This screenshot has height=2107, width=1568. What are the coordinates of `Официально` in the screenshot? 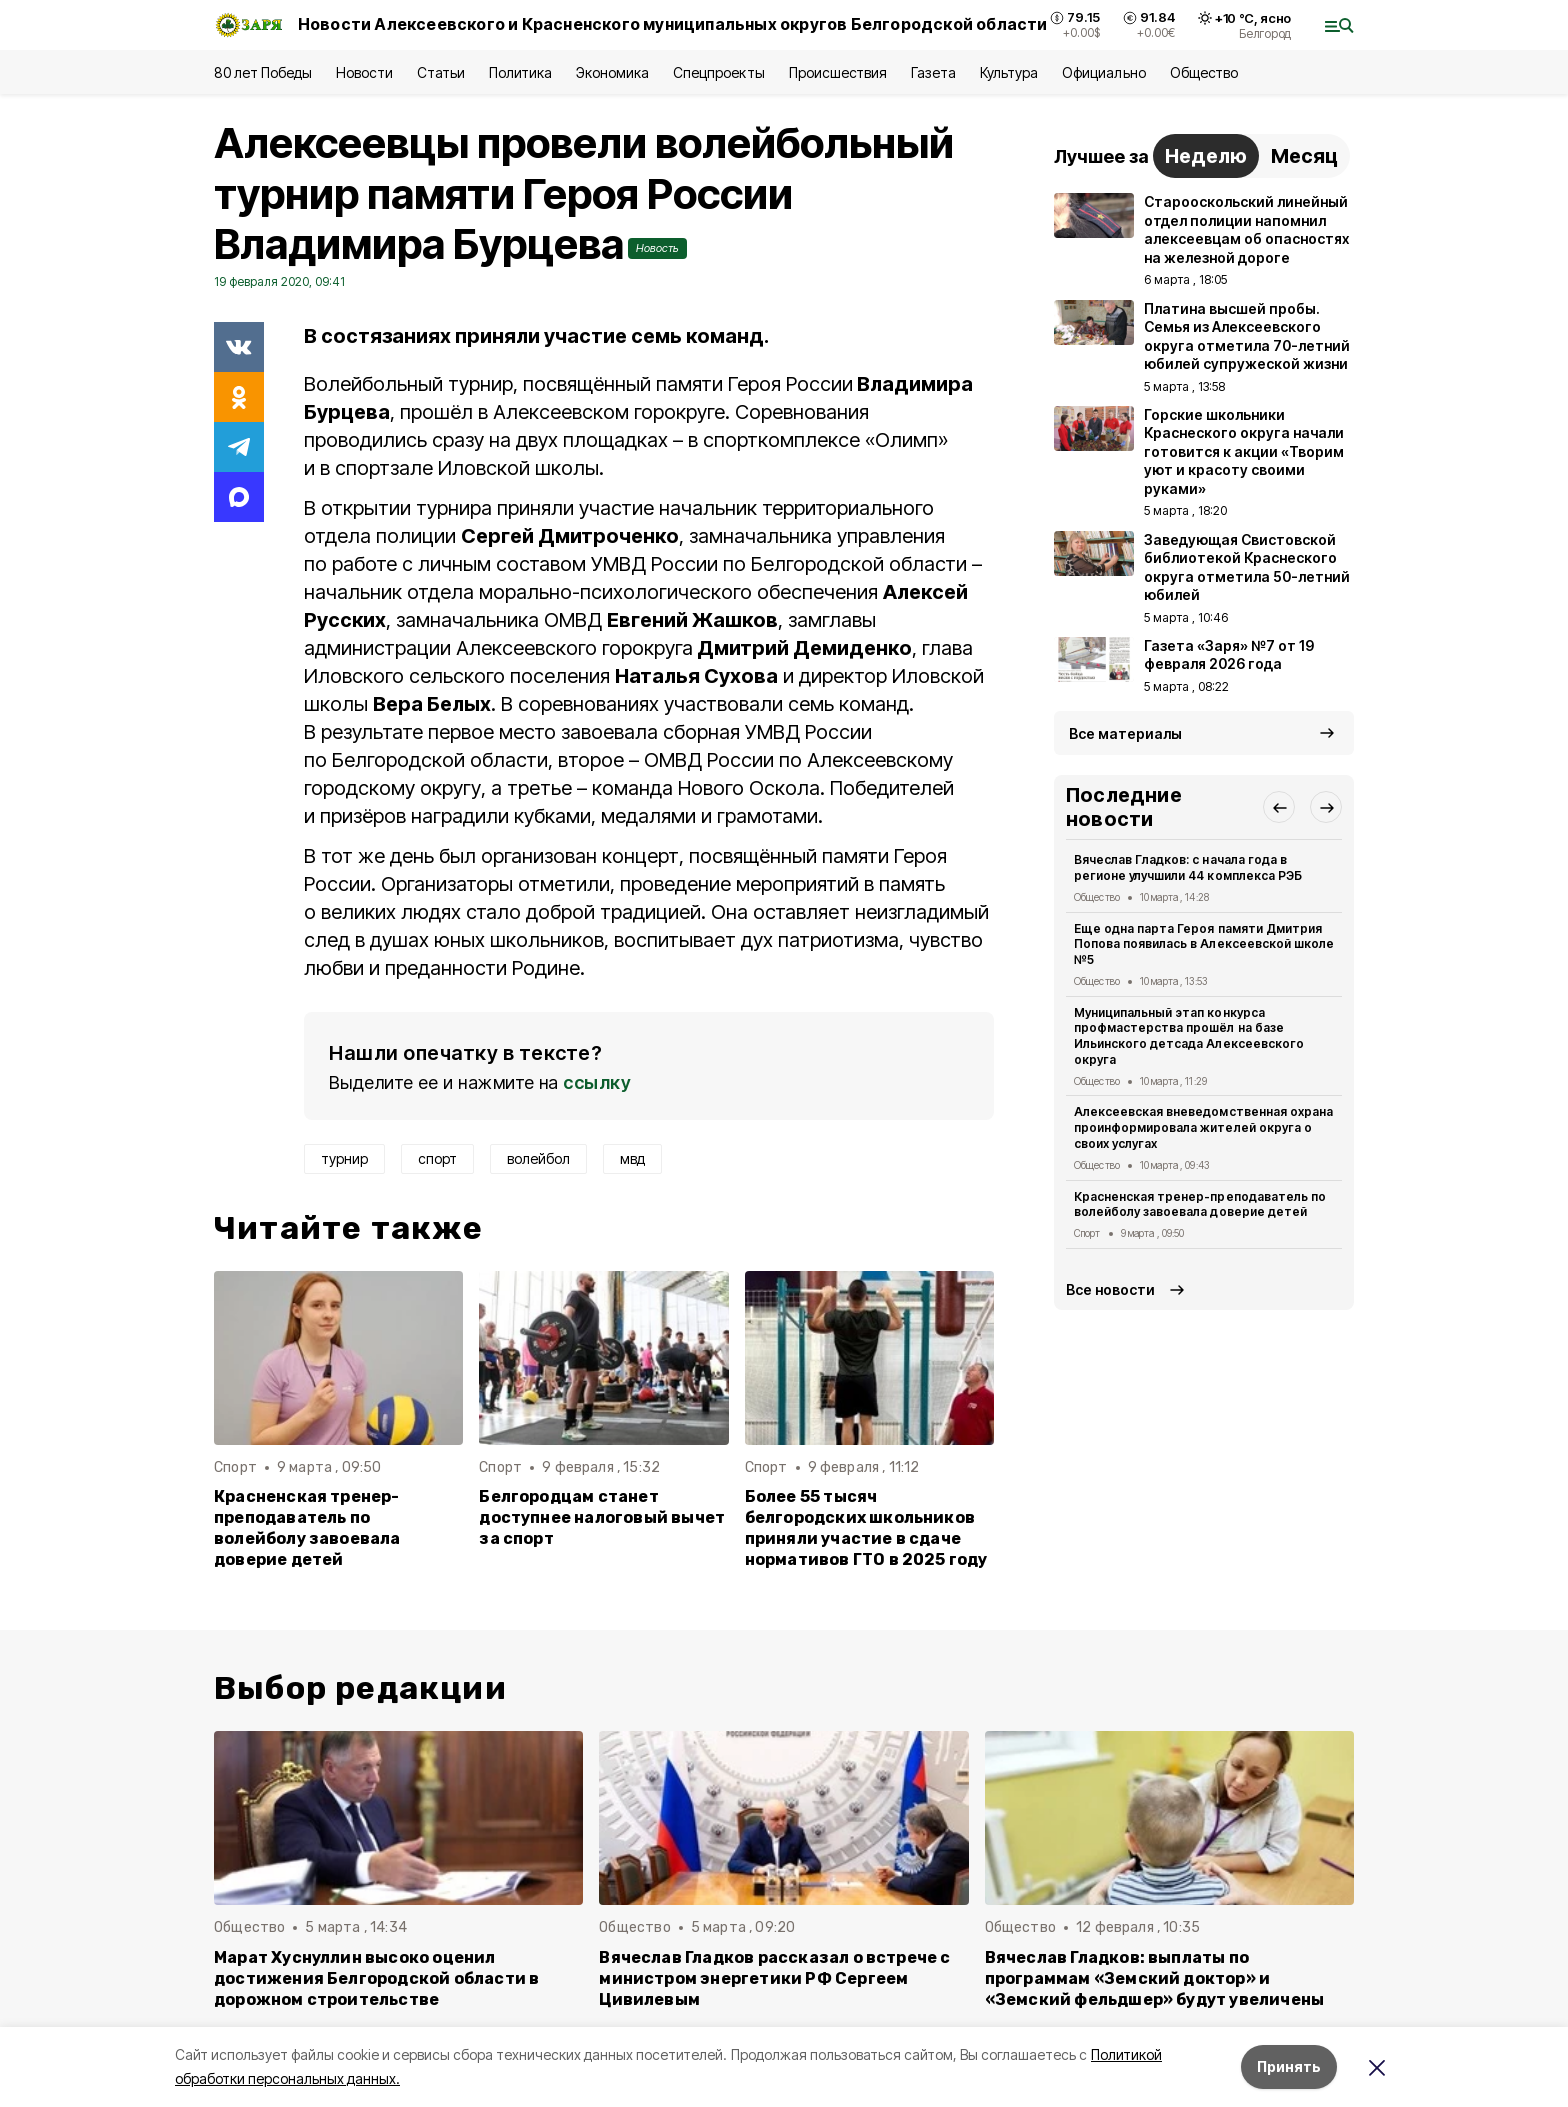 It's located at (1103, 72).